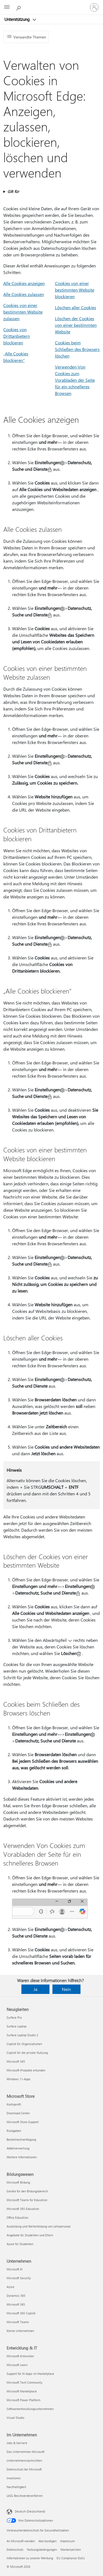 This screenshot has width=103, height=2576. What do you see at coordinates (16, 2026) in the screenshot?
I see `Surface Laptop [Surface Laptop Neuigkeiten]` at bounding box center [16, 2026].